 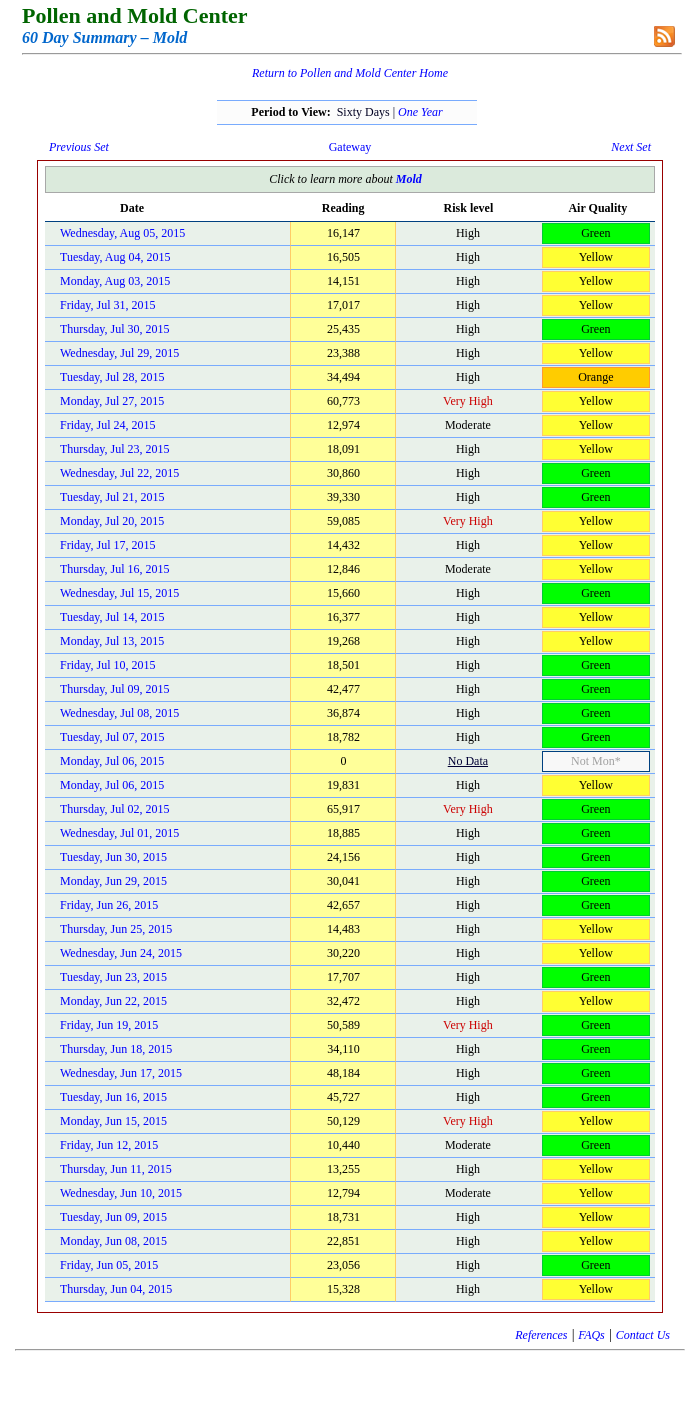 I want to click on Gateway, so click(x=350, y=147).